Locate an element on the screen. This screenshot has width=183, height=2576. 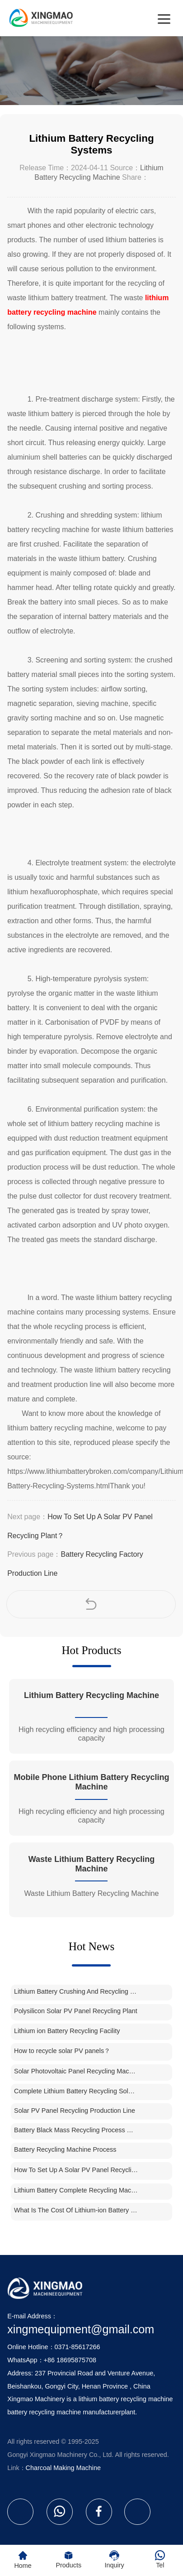
Battery Recycling Machine Process is located at coordinates (65, 2149).